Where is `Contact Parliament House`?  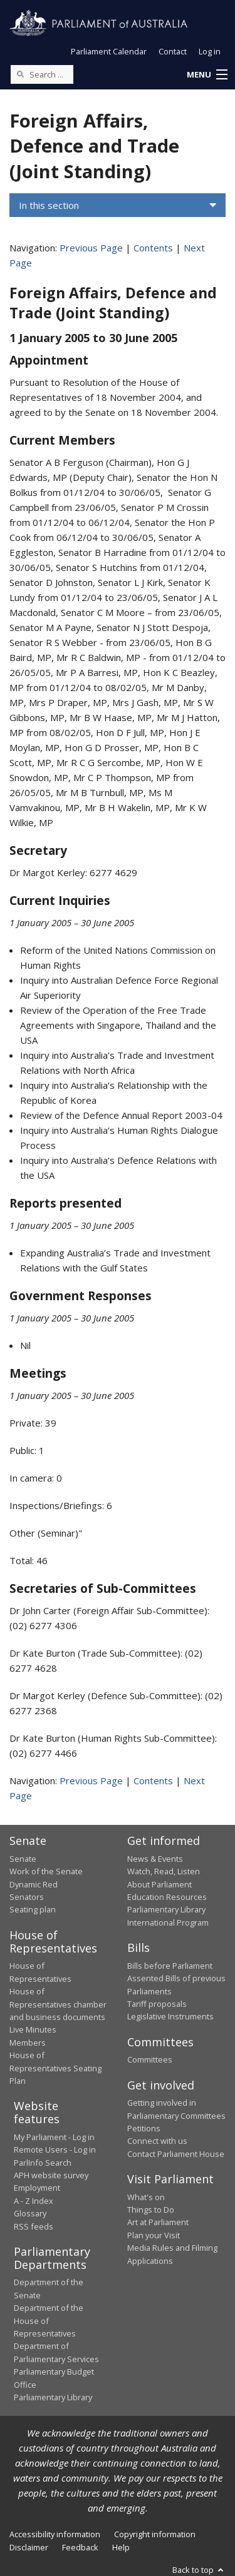 Contact Parliament House is located at coordinates (175, 2153).